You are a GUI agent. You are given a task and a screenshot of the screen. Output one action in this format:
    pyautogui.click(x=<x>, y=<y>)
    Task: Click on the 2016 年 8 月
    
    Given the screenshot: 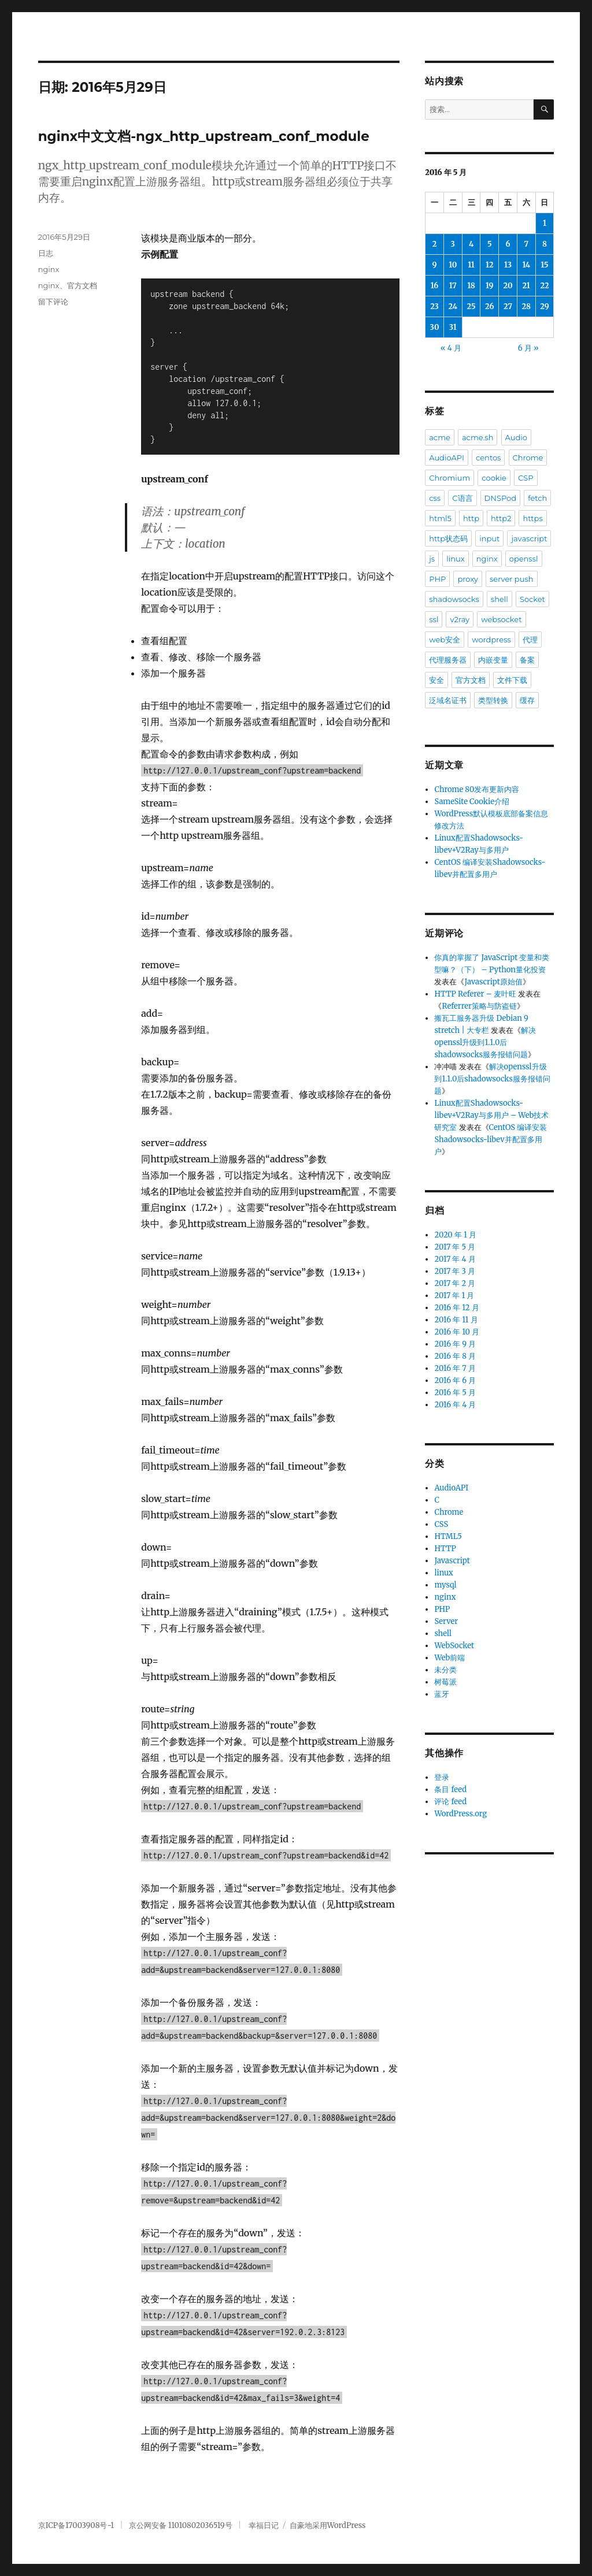 What is the action you would take?
    pyautogui.click(x=455, y=1356)
    